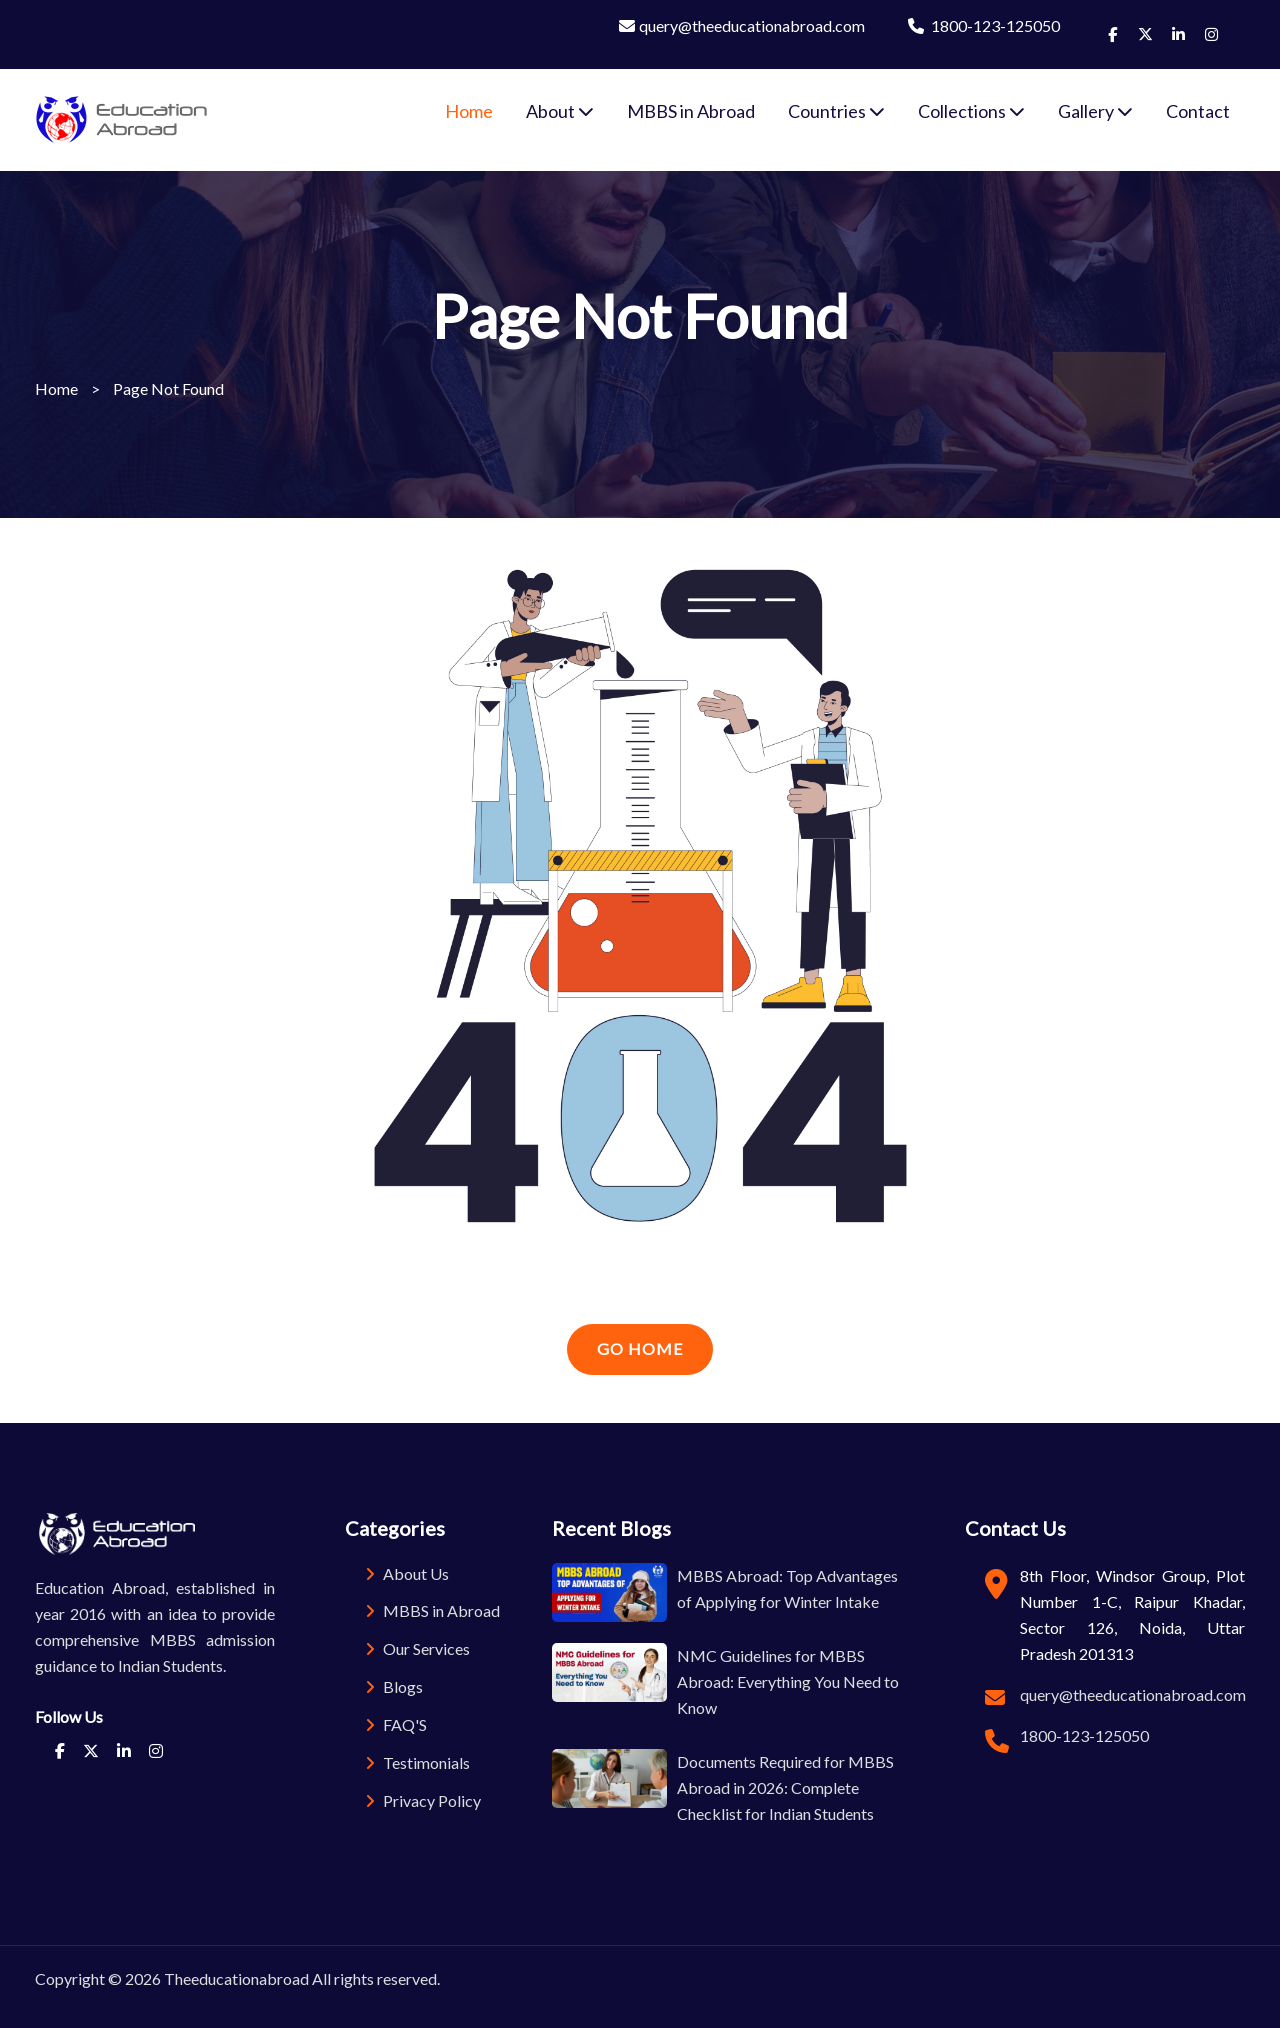 This screenshot has height=2028, width=1280. What do you see at coordinates (640, 1348) in the screenshot?
I see `Go Home` at bounding box center [640, 1348].